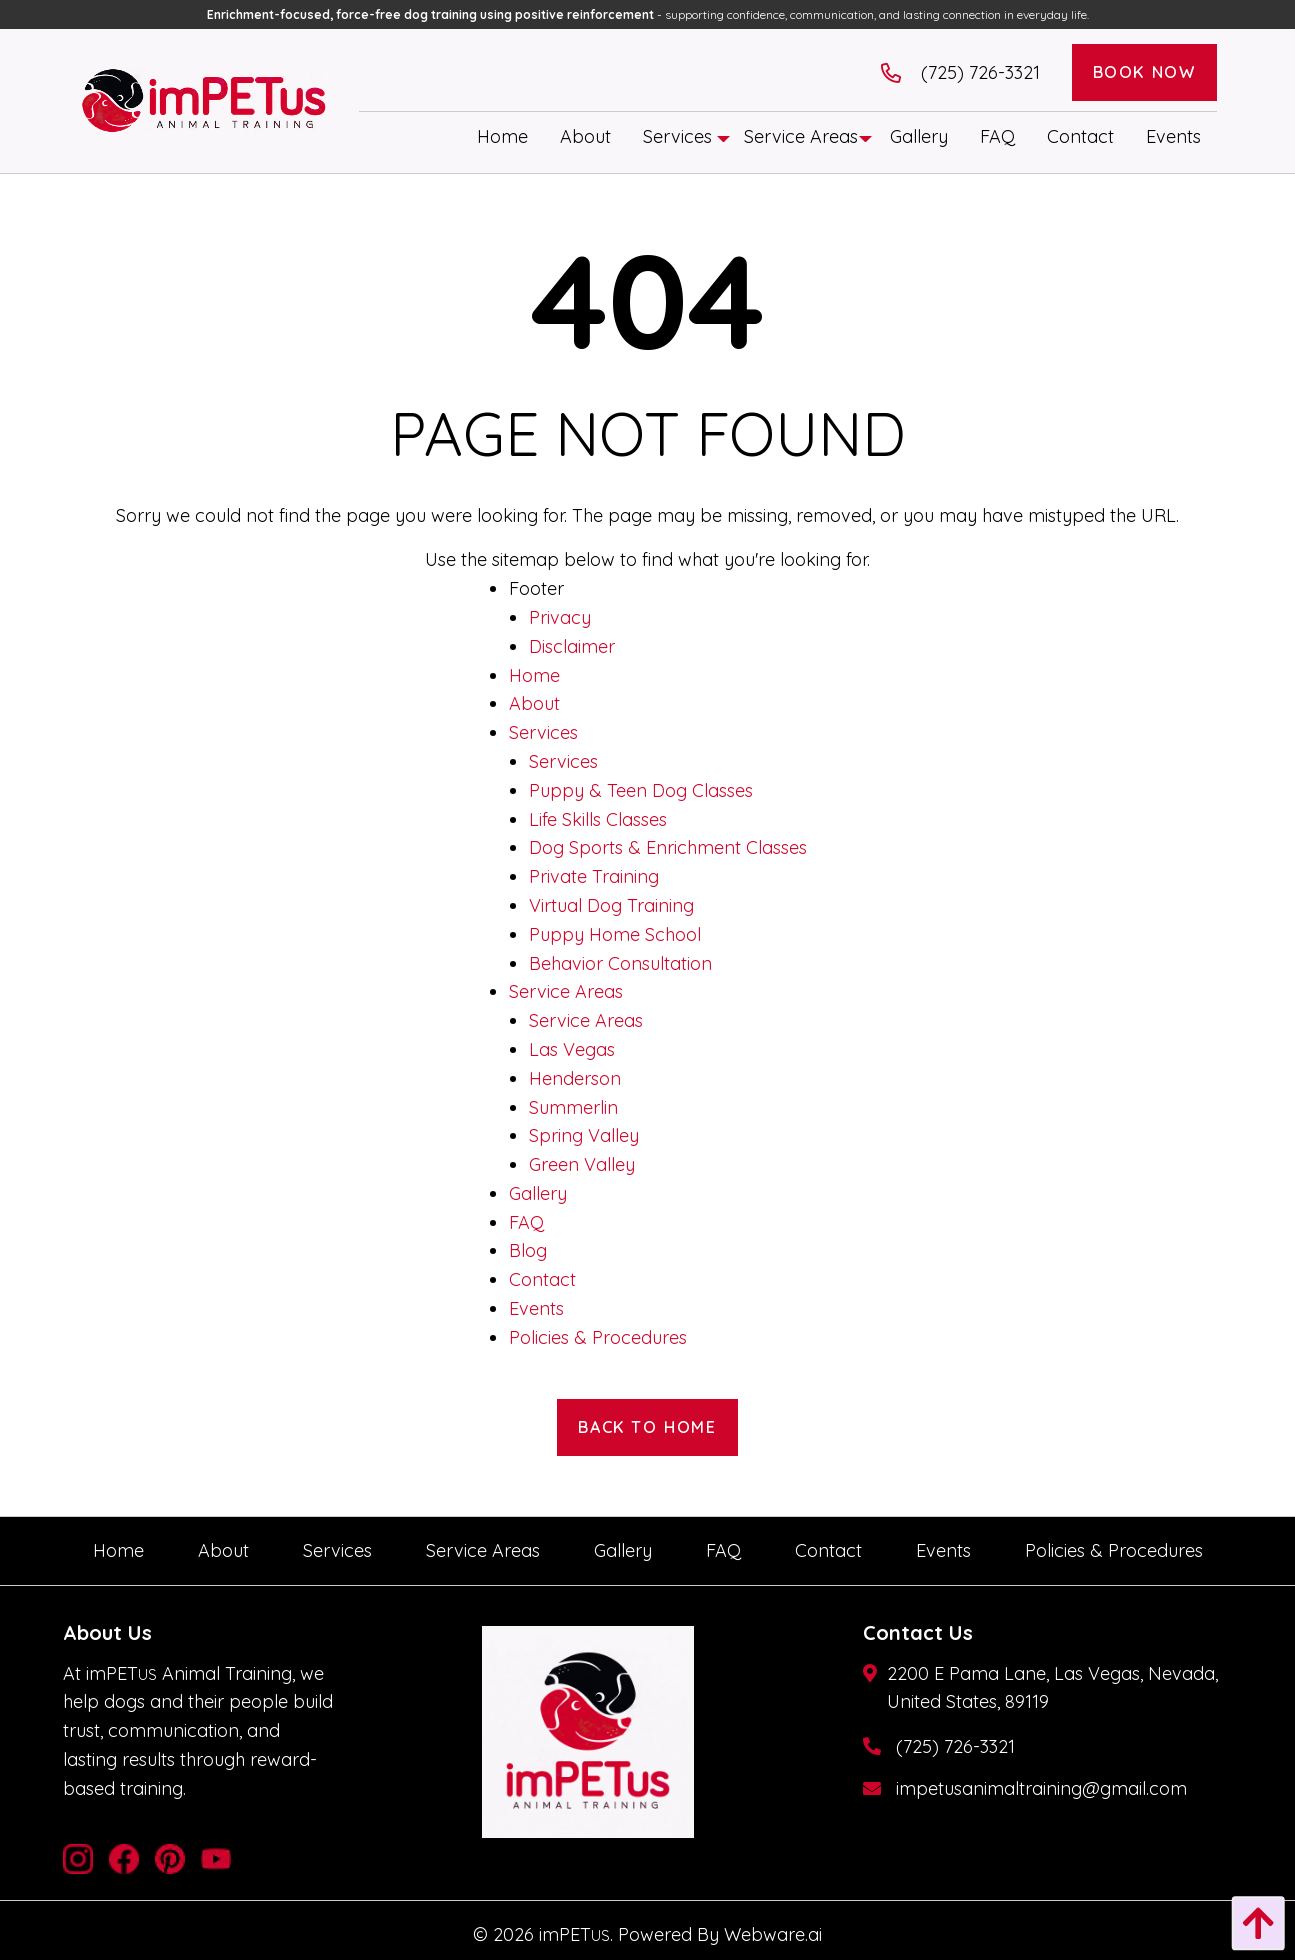 The width and height of the screenshot is (1295, 1960). What do you see at coordinates (615, 934) in the screenshot?
I see `Puppy Home School` at bounding box center [615, 934].